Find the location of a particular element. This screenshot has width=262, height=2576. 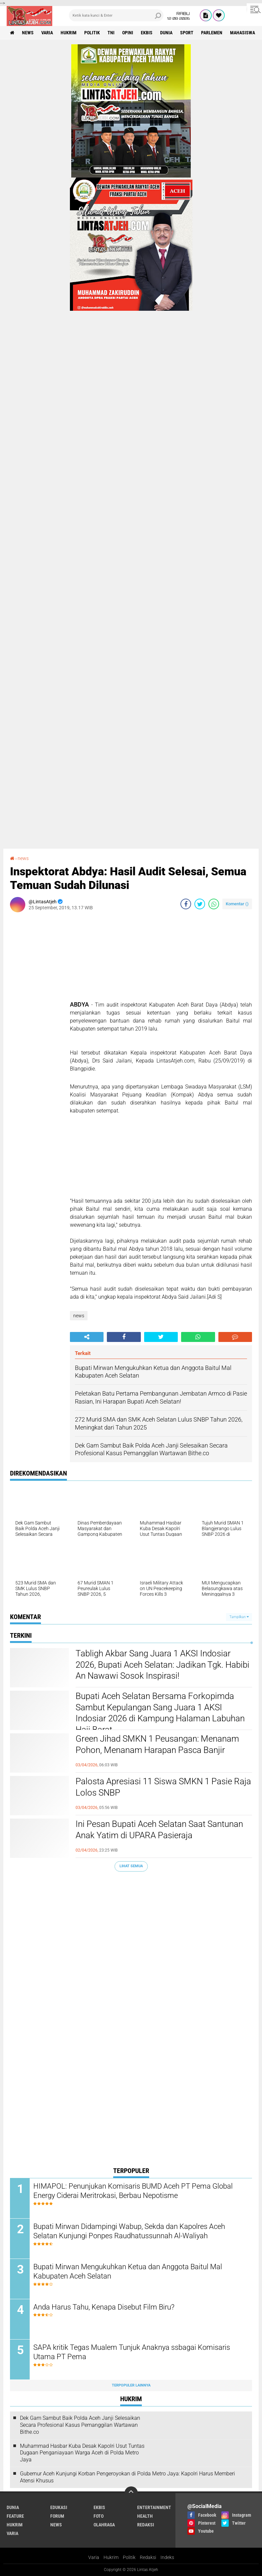

HIMAPOL: Penunjukan Komisaris BUMD Aceh PT Pema Global Energy Ciderai Meritrokasi, Berbau Nepotisme is located at coordinates (133, 2191).